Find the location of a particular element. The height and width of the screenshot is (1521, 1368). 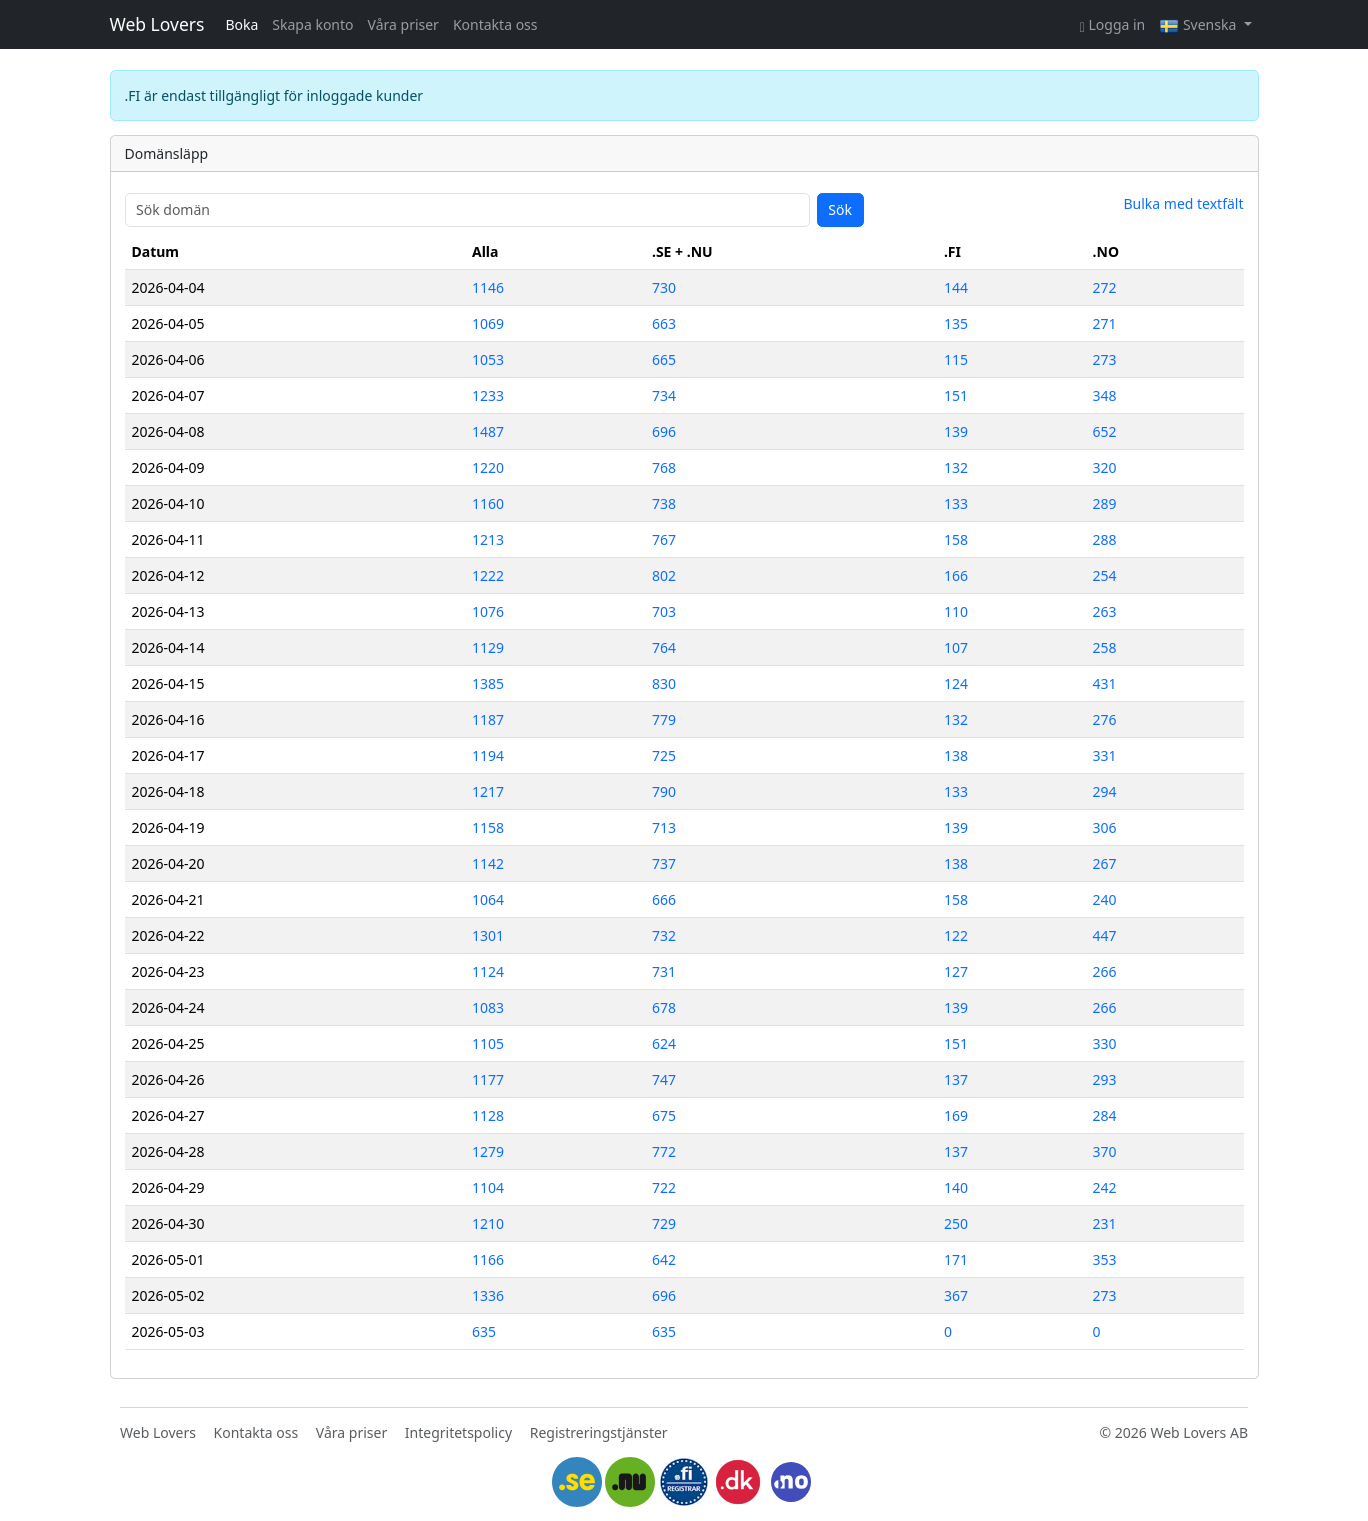

1105 is located at coordinates (488, 1043).